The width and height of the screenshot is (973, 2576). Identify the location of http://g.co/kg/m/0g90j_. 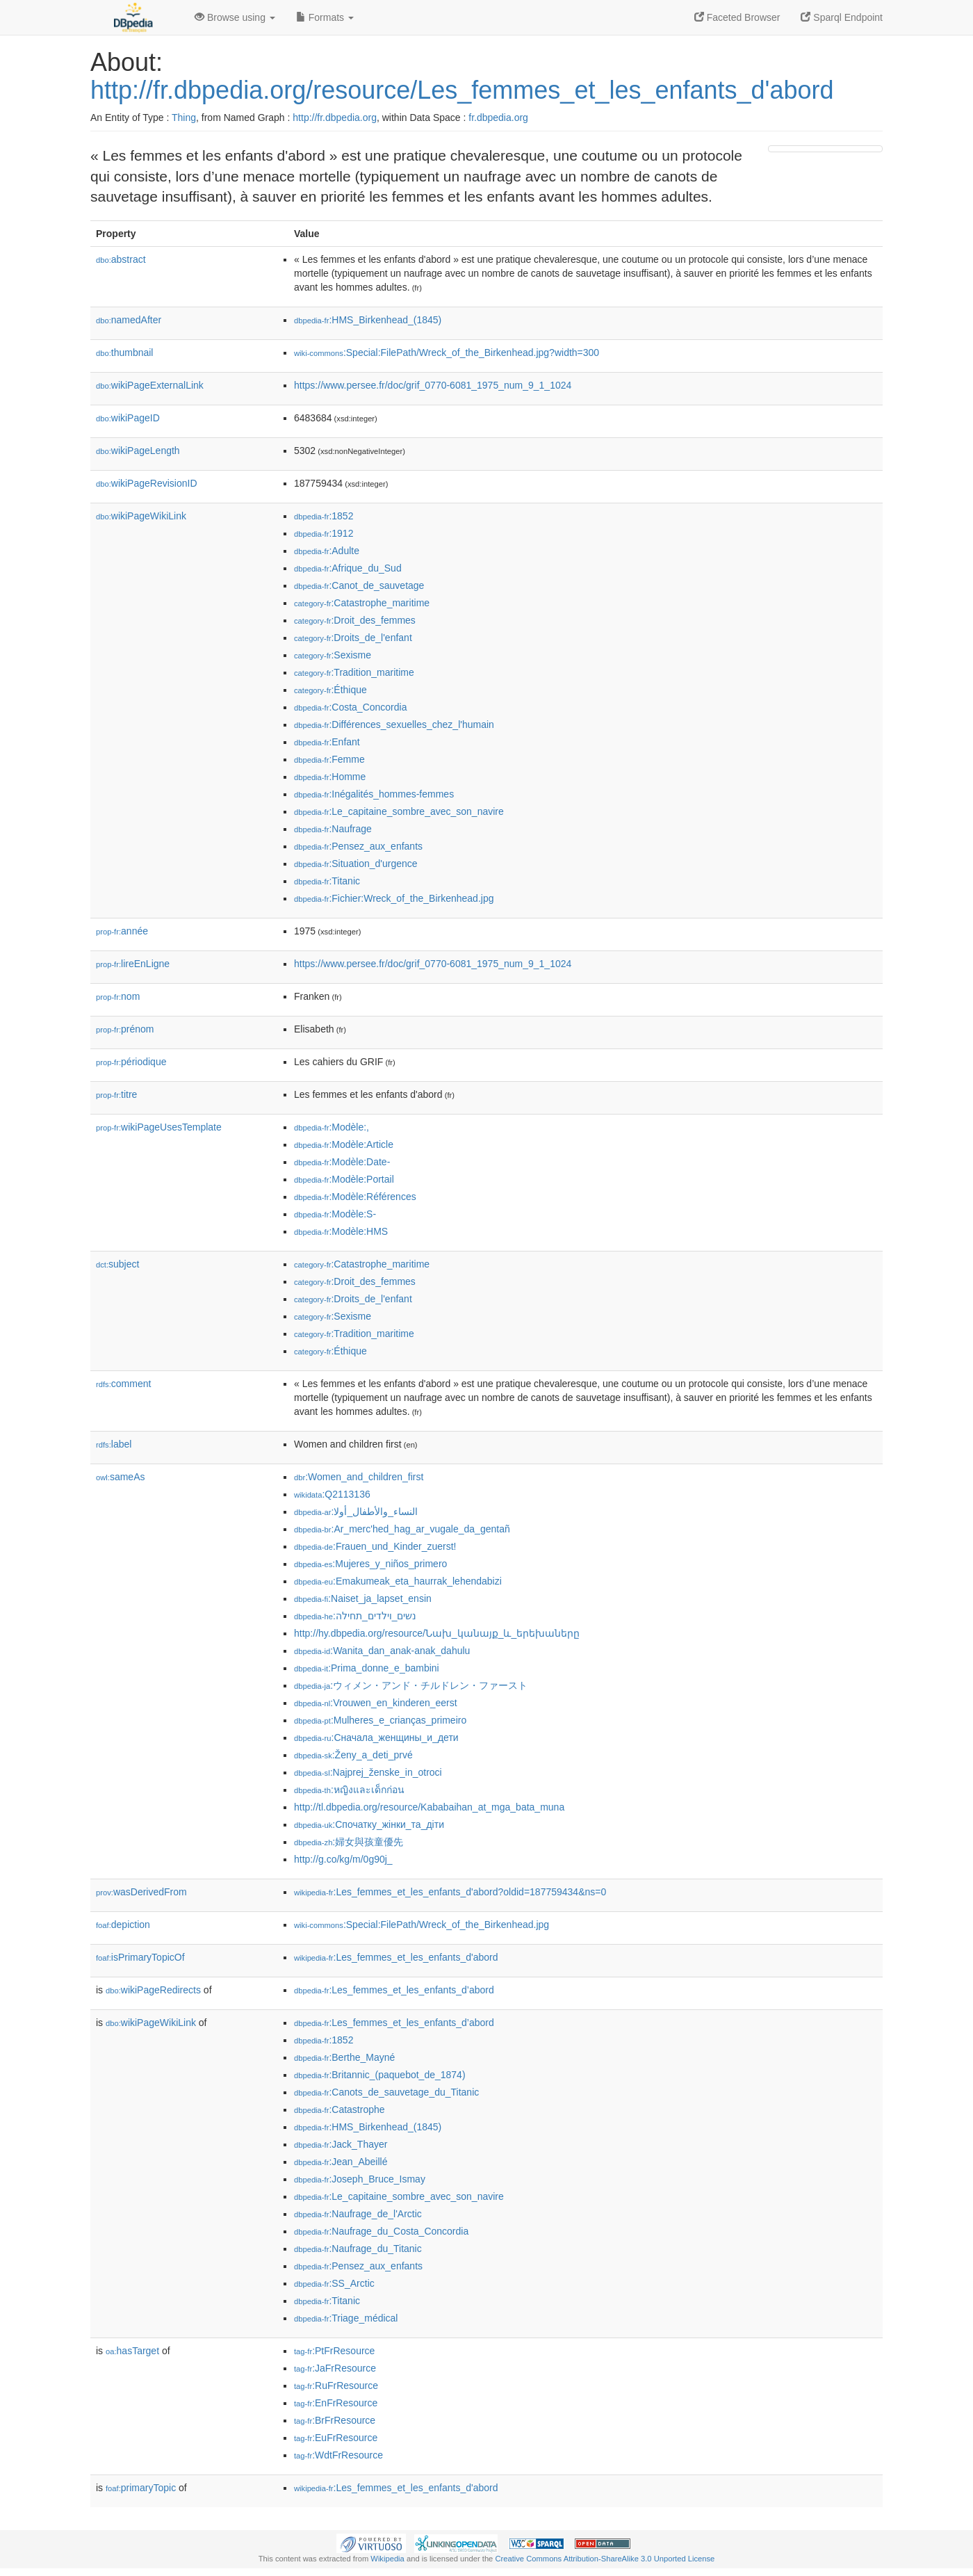
(343, 1859).